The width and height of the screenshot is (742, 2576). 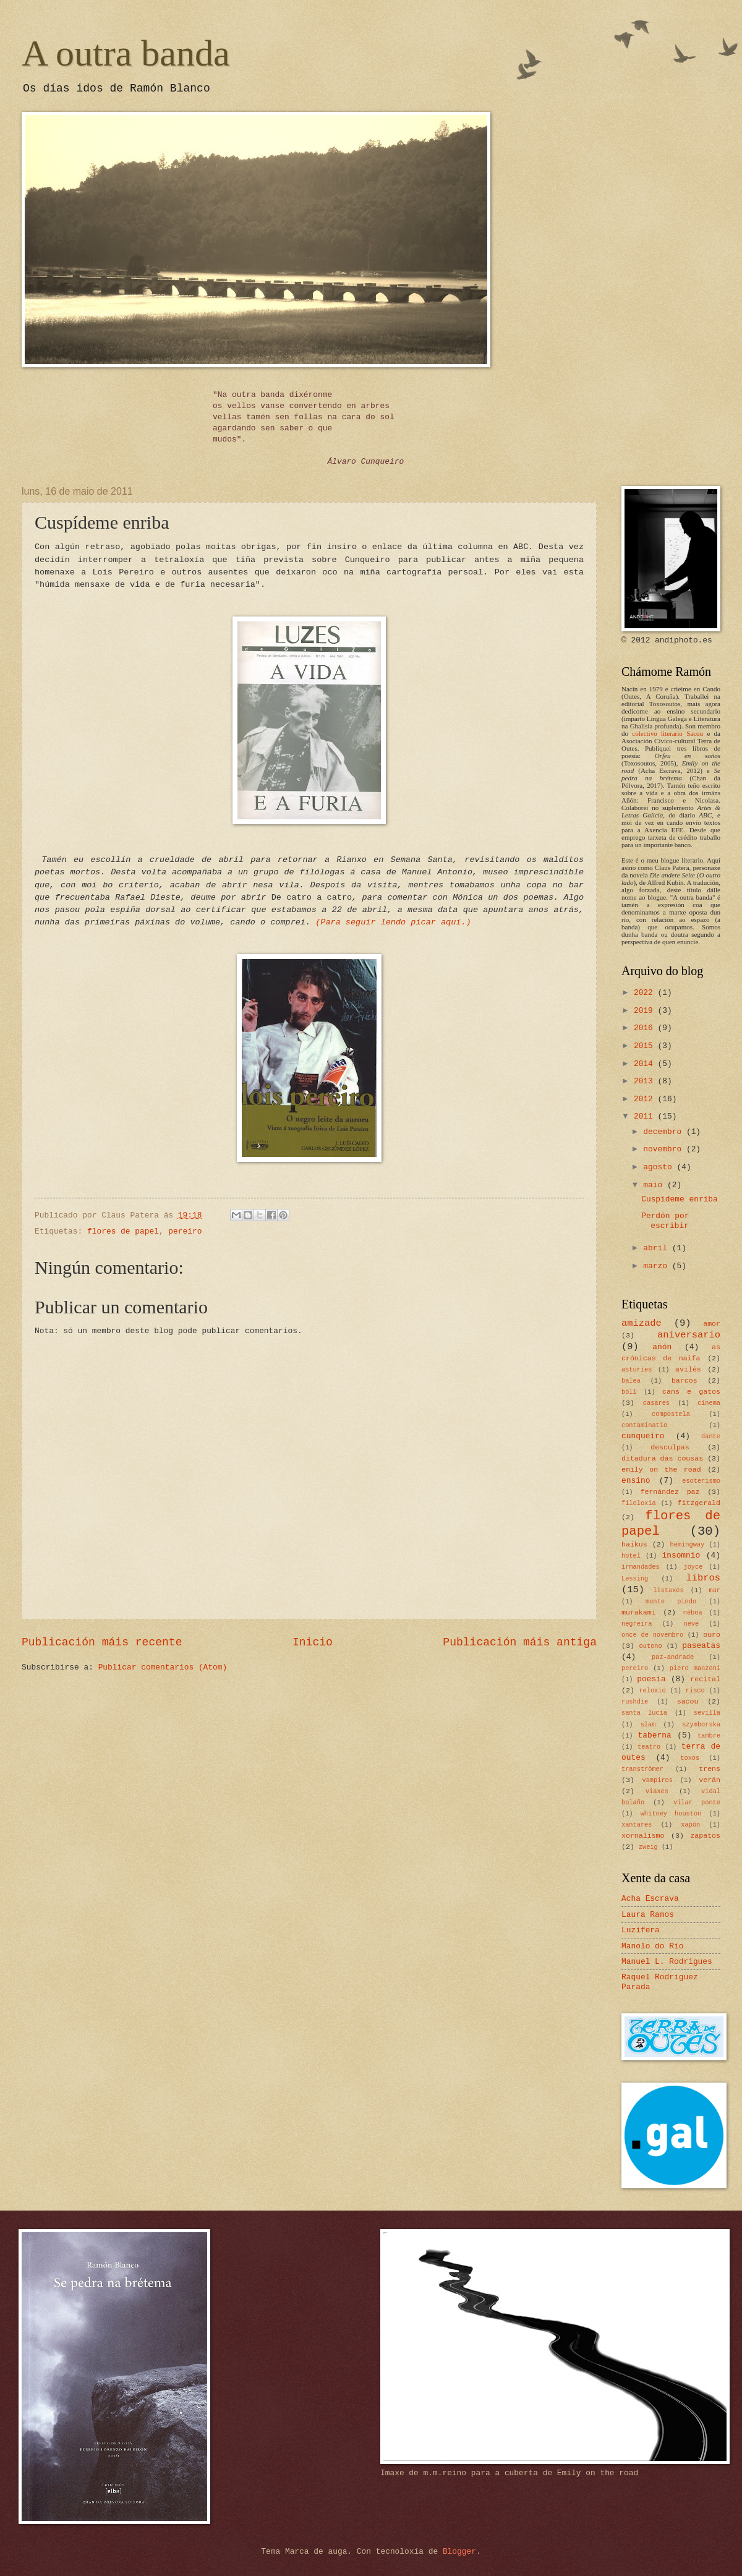 I want to click on mar, so click(x=714, y=1590).